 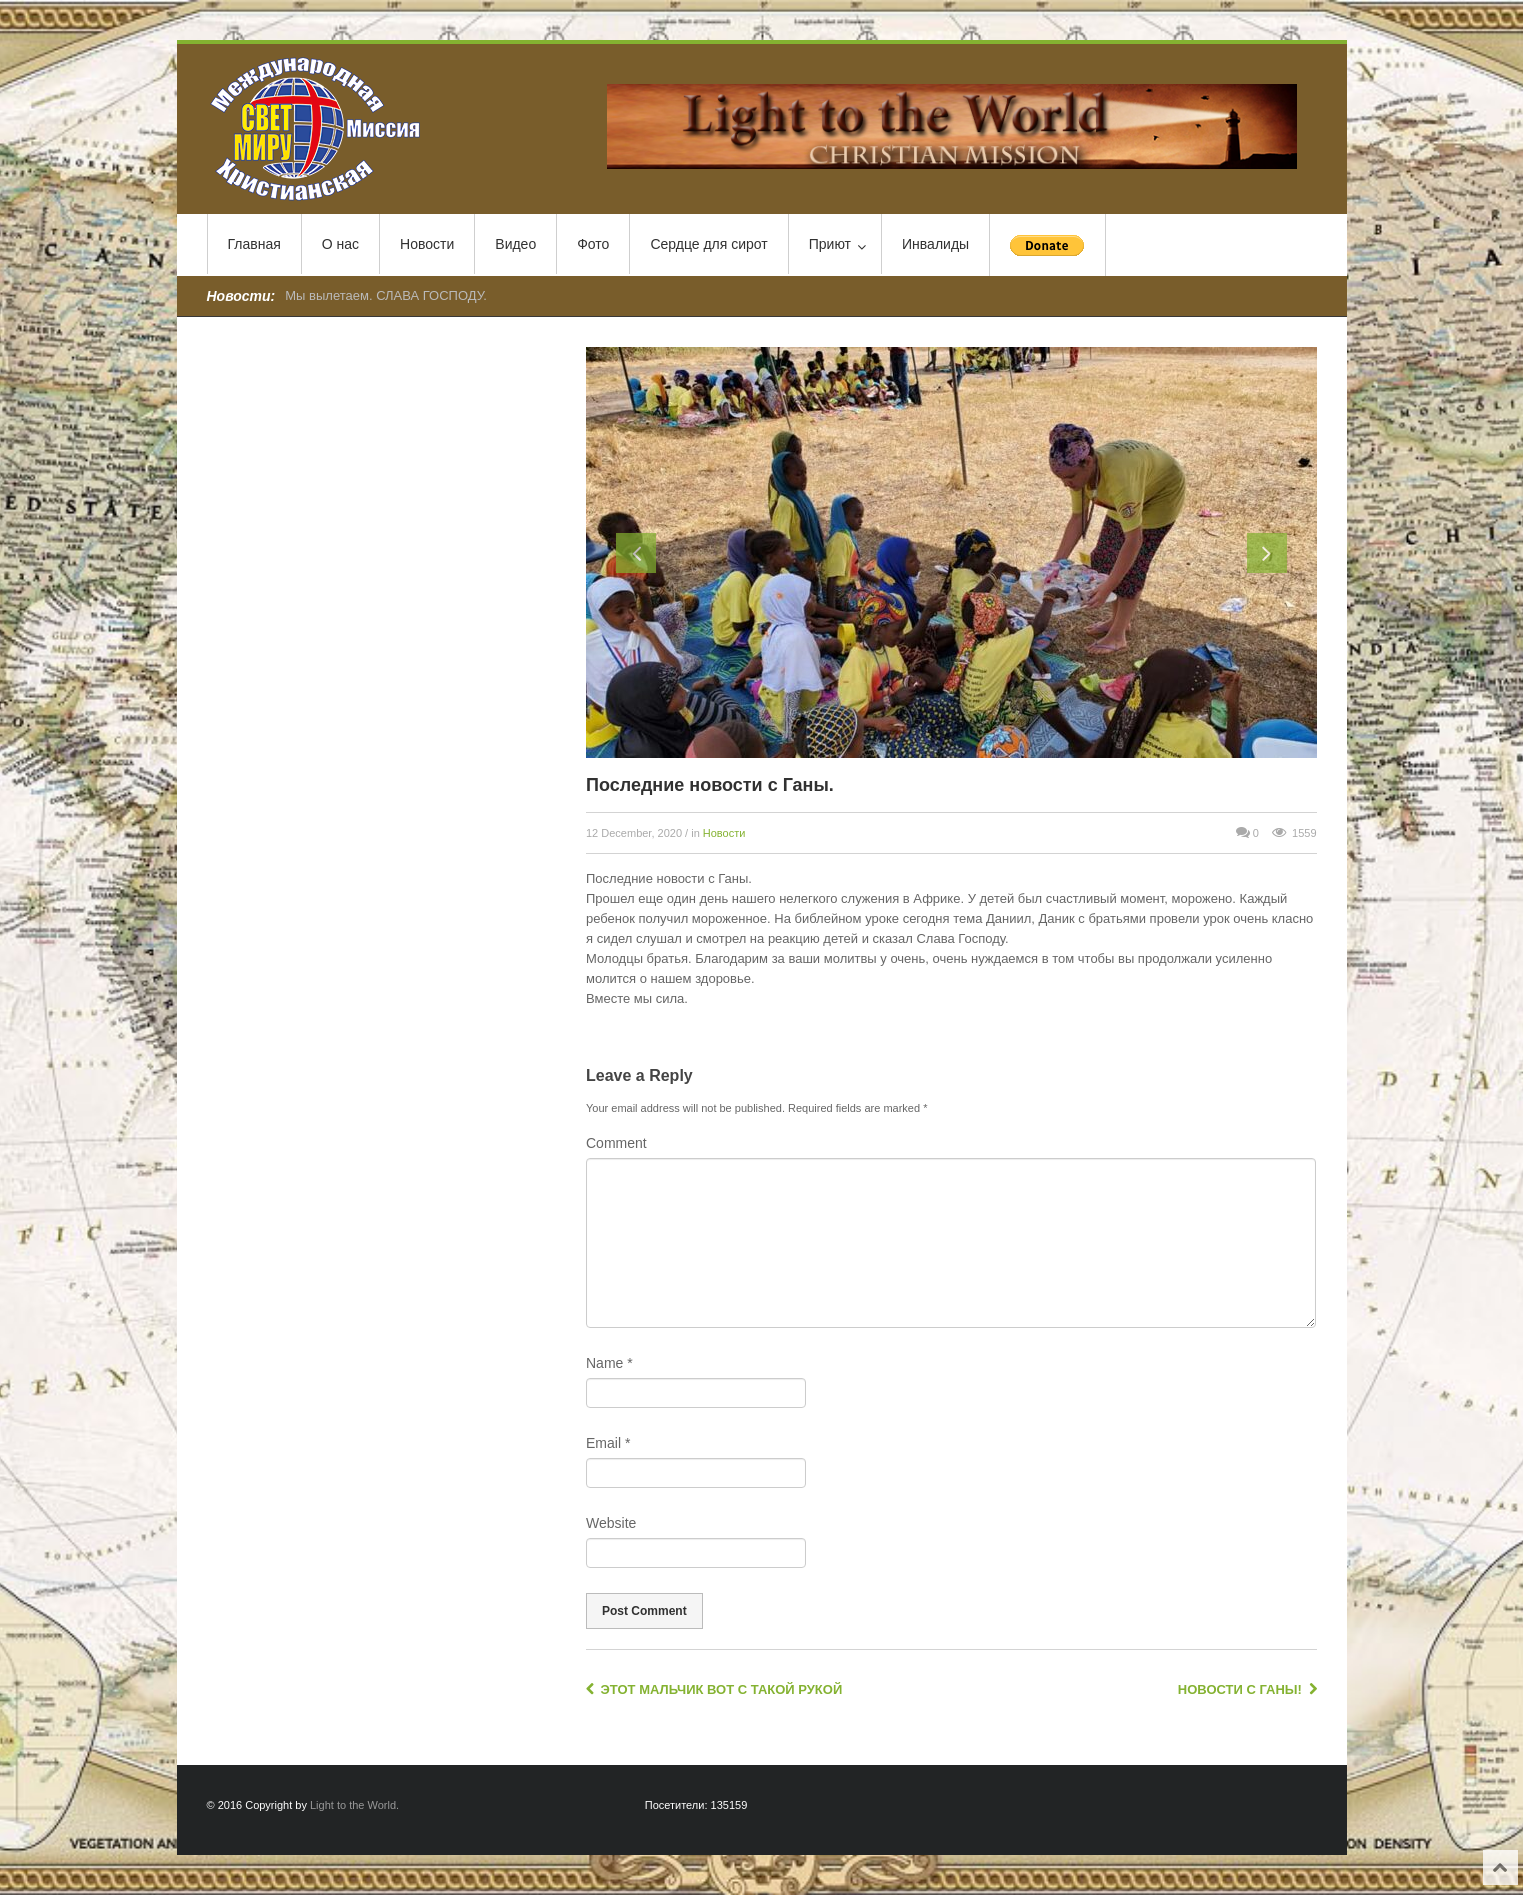 I want to click on Website, so click(x=611, y=1523).